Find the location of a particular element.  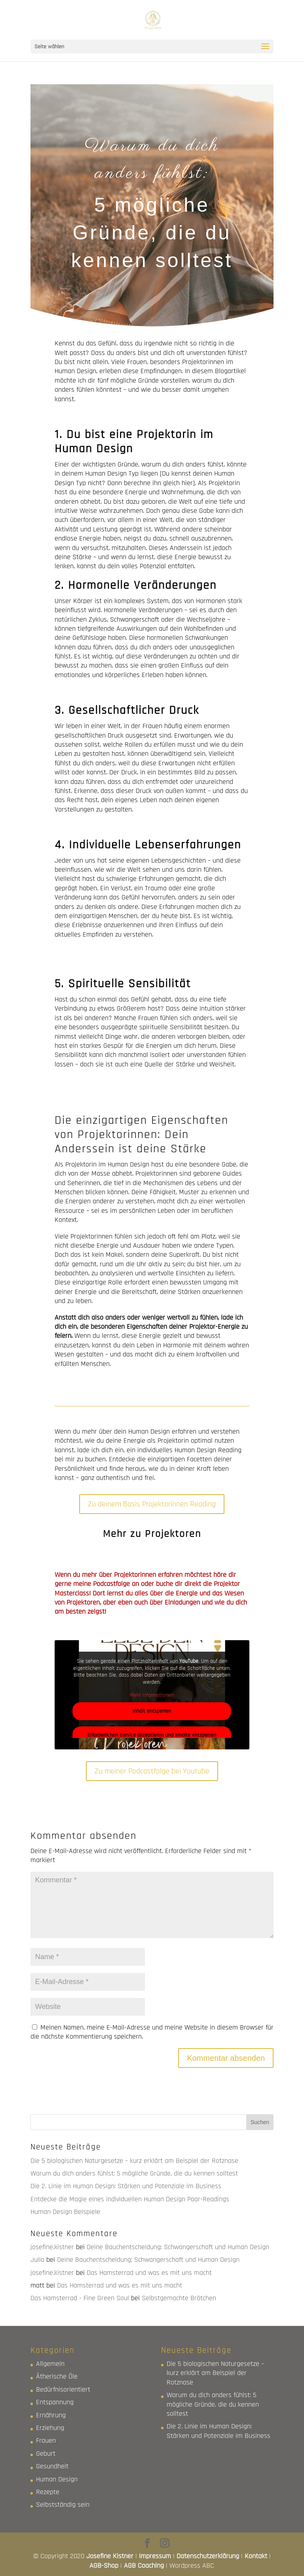

Das Hamsterrad - Fine Green Soul is located at coordinates (79, 2298).